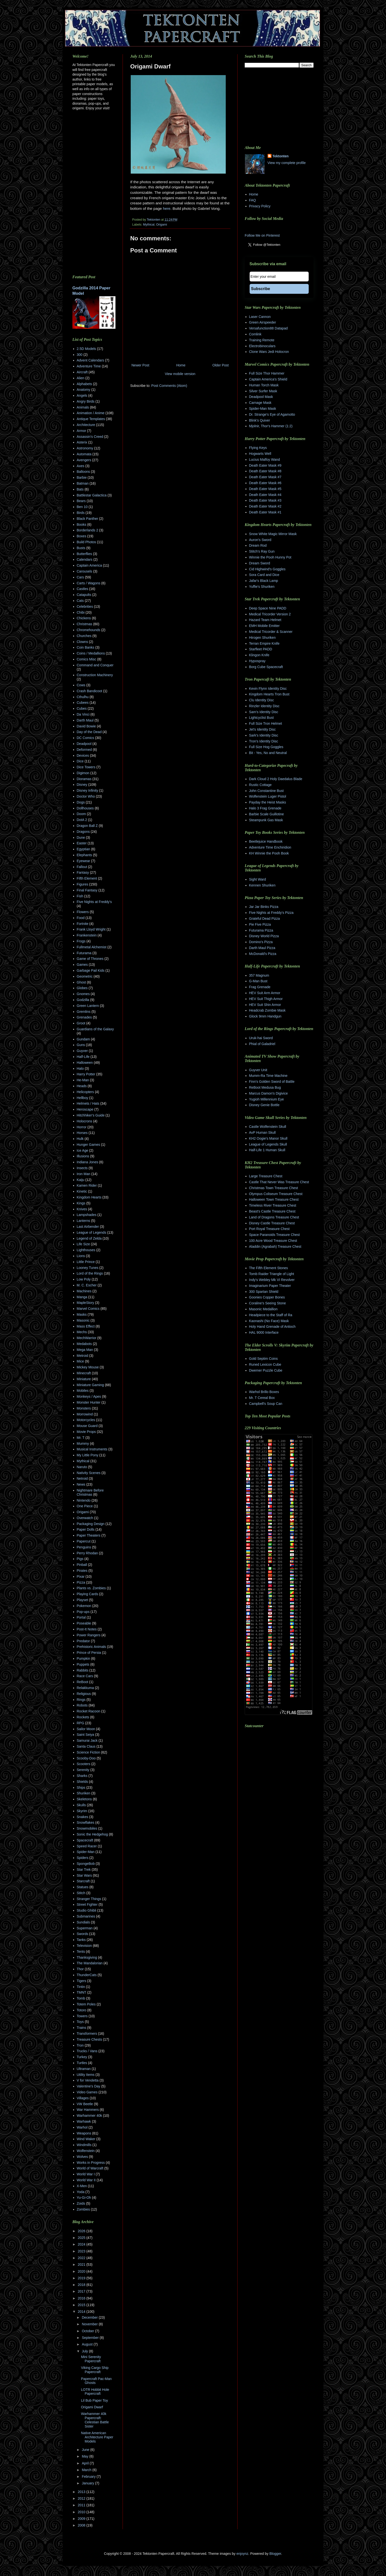 The height and width of the screenshot is (2576, 386). Describe the element at coordinates (95, 675) in the screenshot. I see `Construction Machinery` at that location.